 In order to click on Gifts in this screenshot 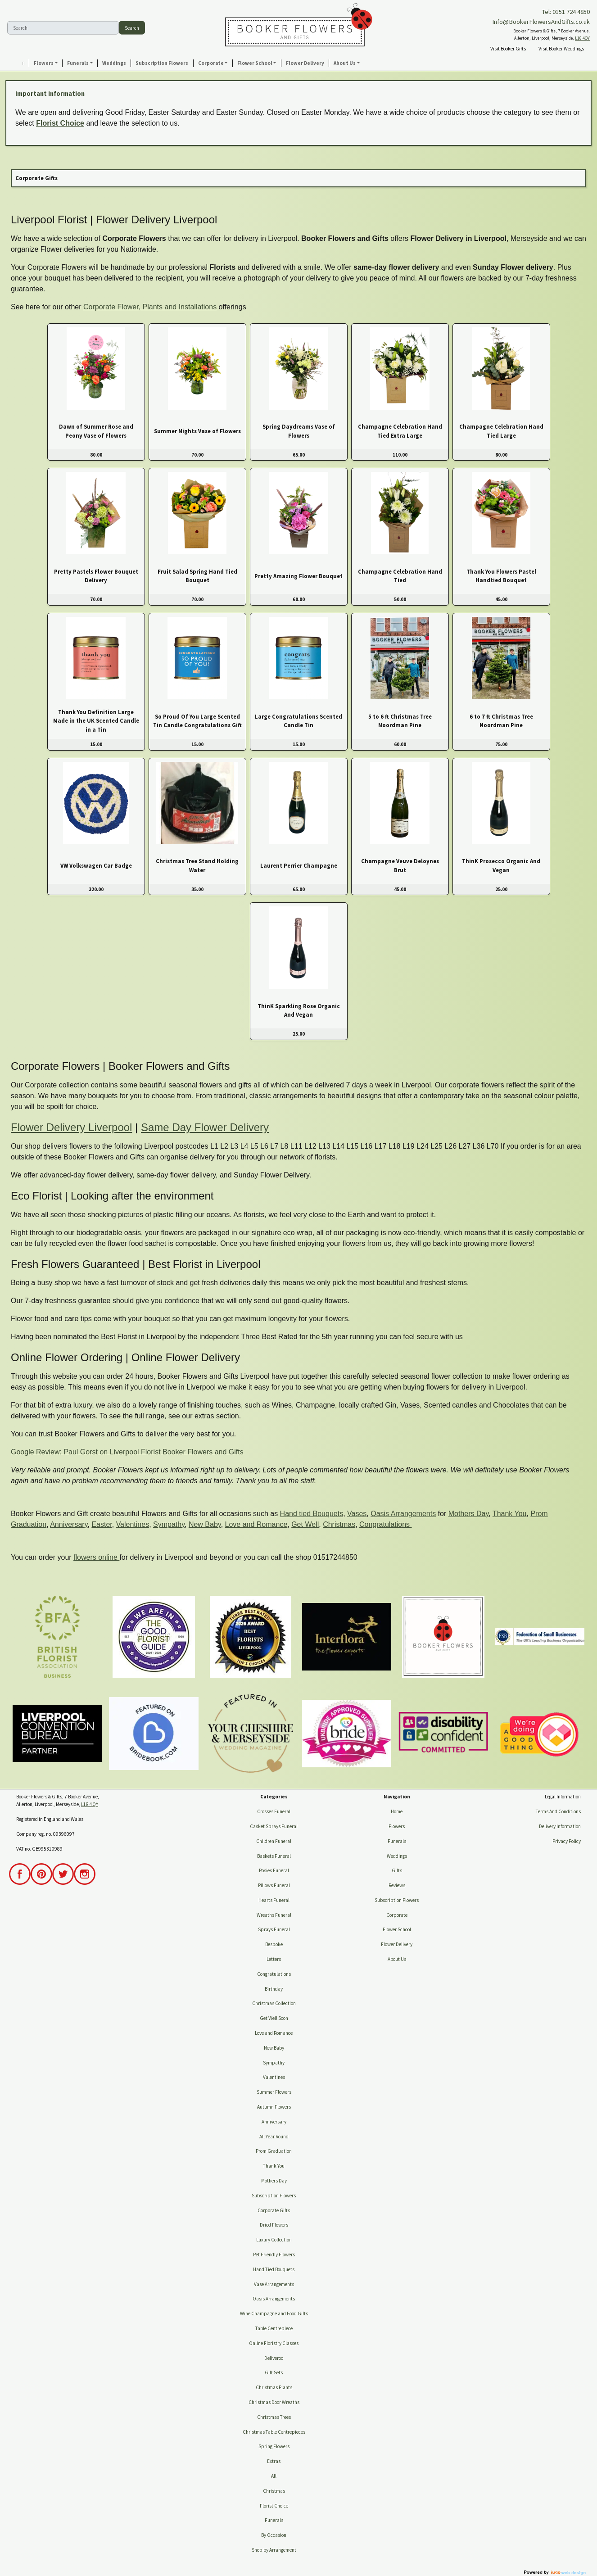, I will do `click(397, 1870)`.